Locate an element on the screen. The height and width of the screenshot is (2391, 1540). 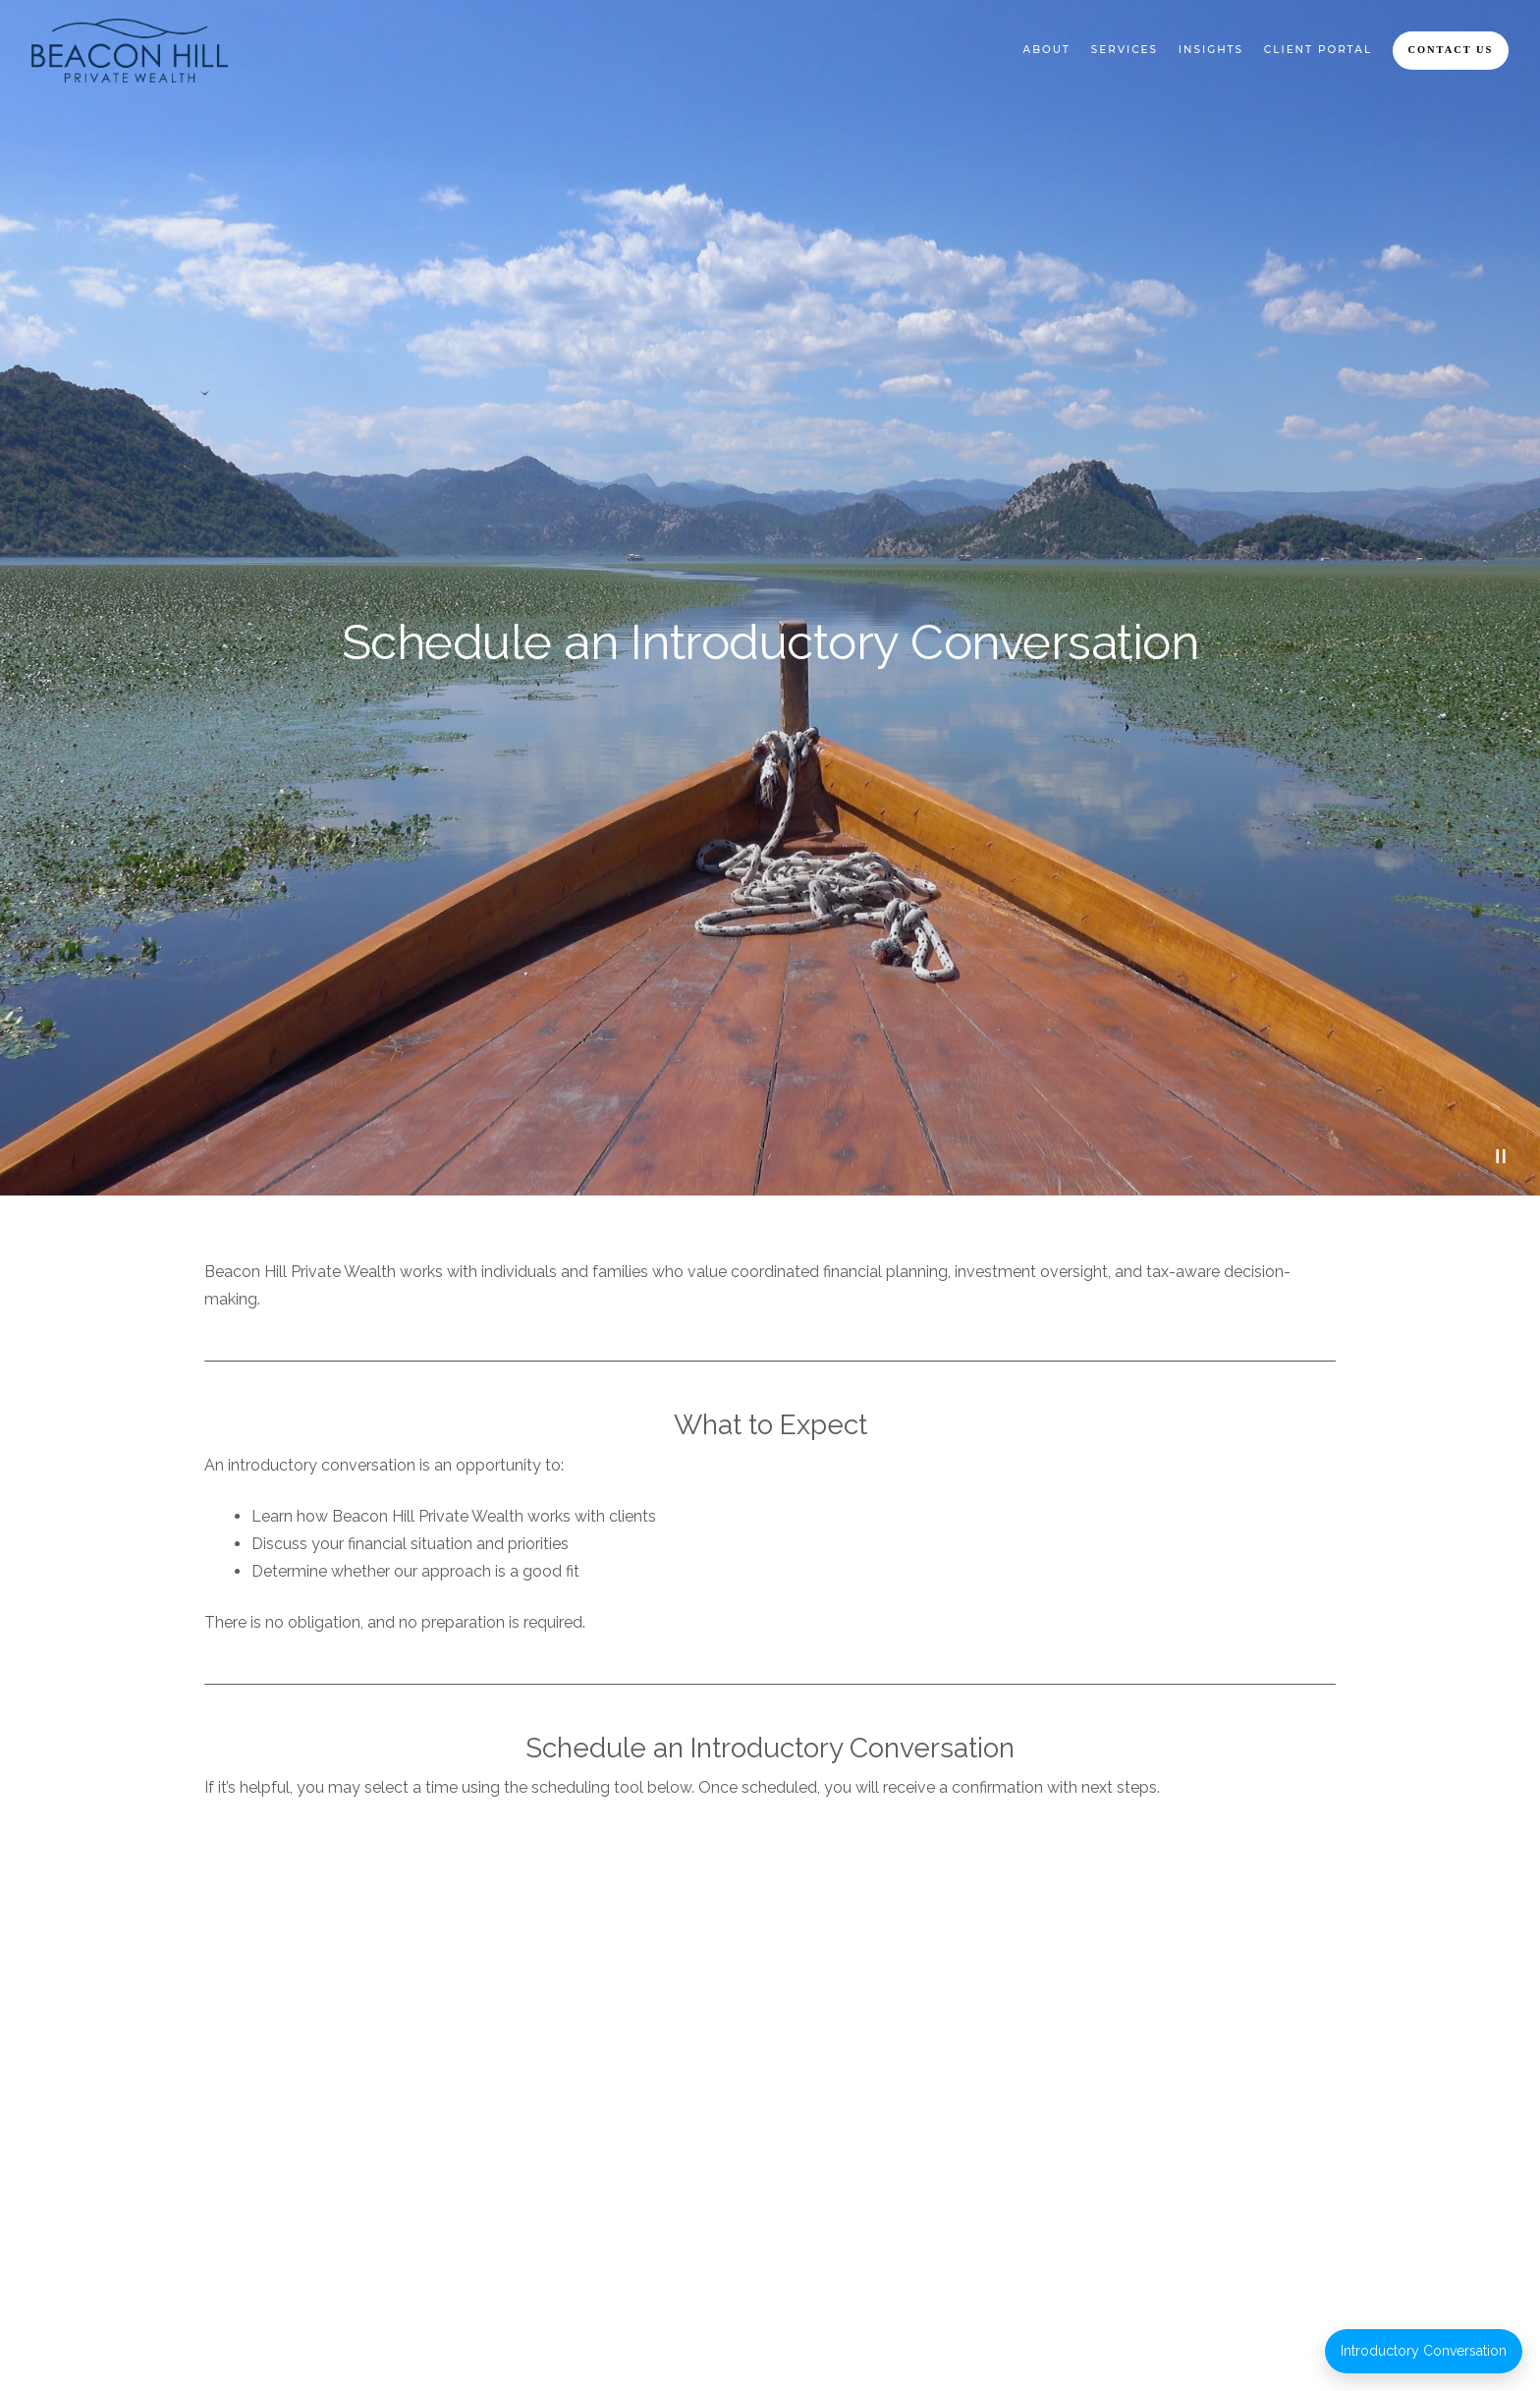
[Pause Video] is located at coordinates (1500, 1156).